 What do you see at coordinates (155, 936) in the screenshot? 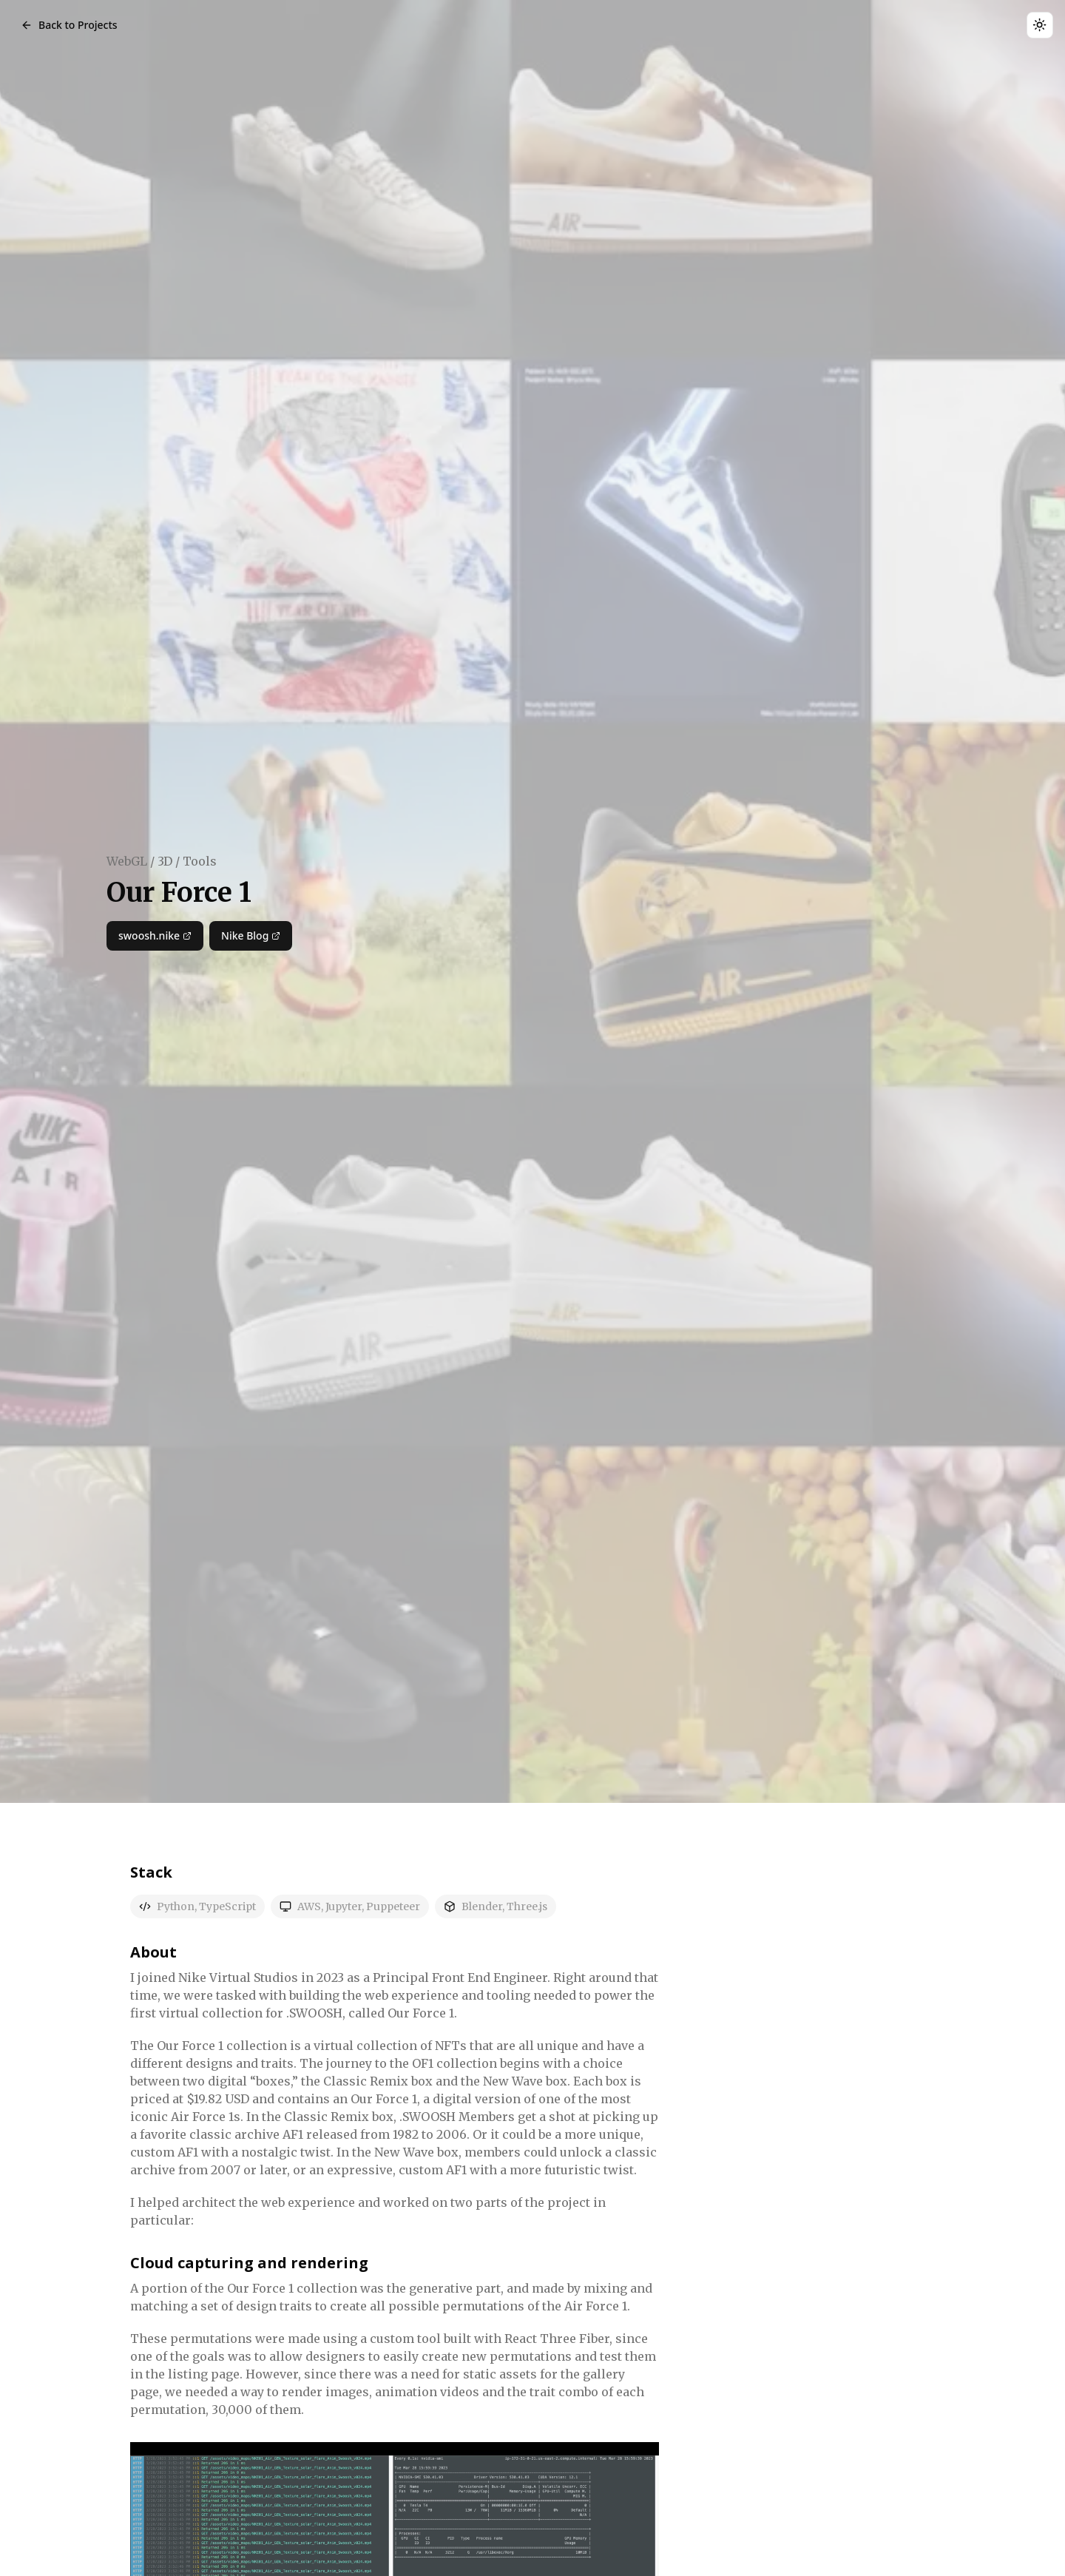
I see `swoosh.nike` at bounding box center [155, 936].